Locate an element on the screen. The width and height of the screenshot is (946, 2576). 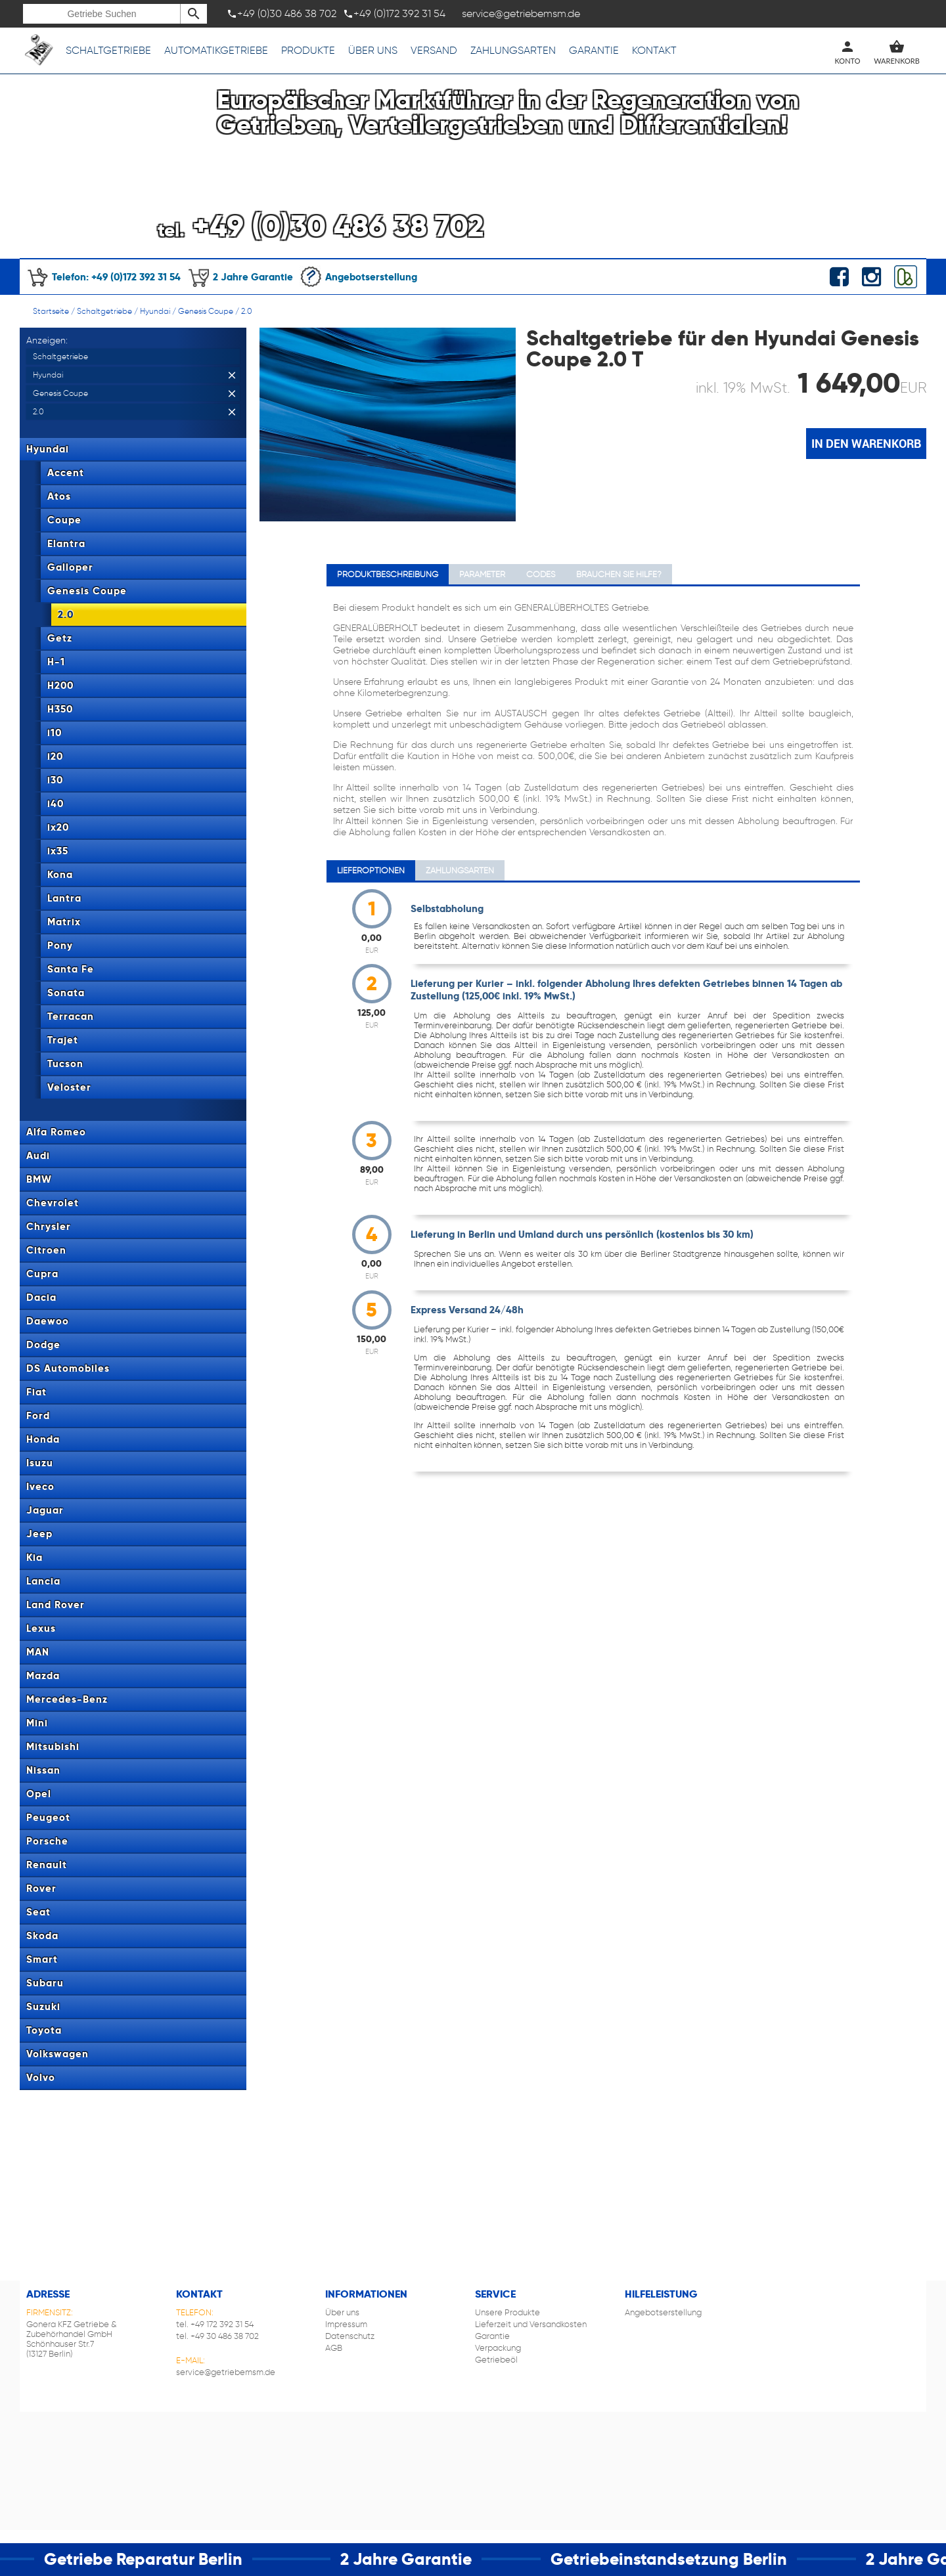
Impressum is located at coordinates (346, 2324).